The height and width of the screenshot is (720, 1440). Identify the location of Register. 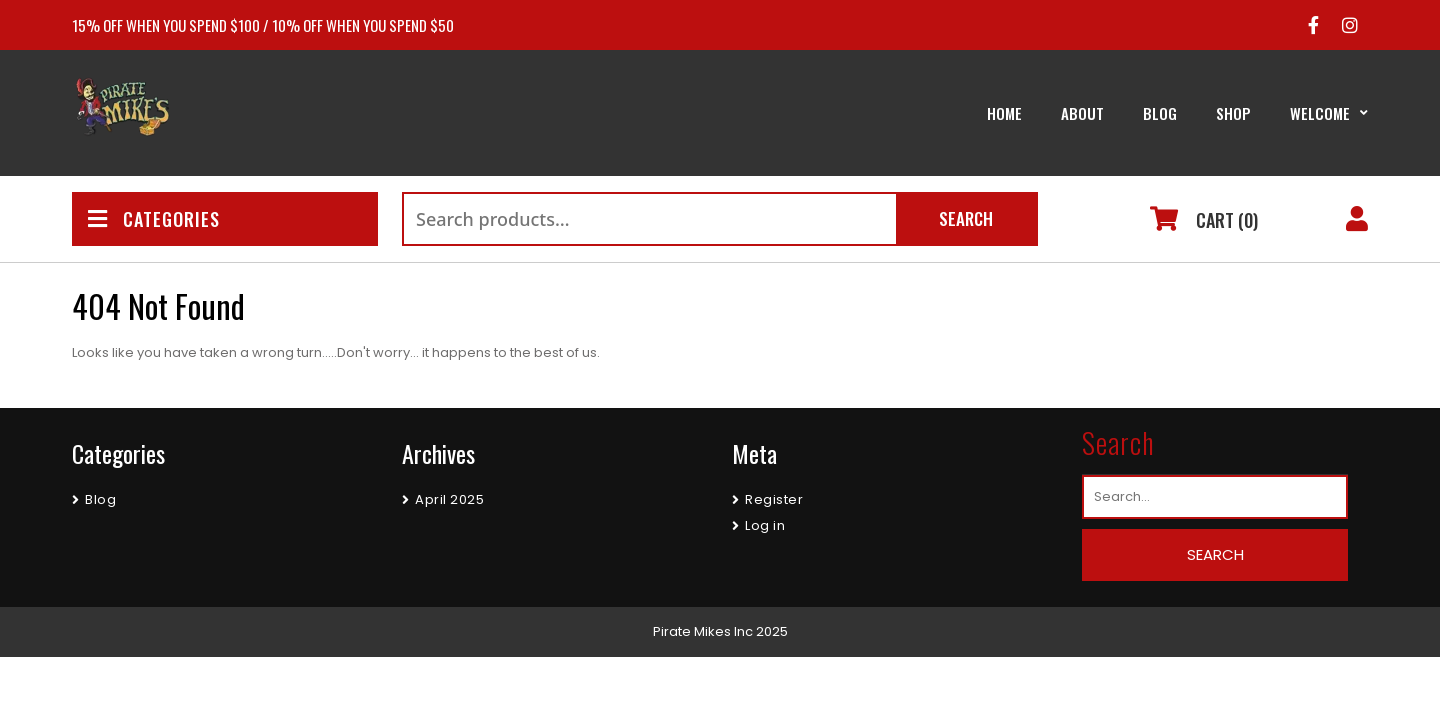
(774, 499).